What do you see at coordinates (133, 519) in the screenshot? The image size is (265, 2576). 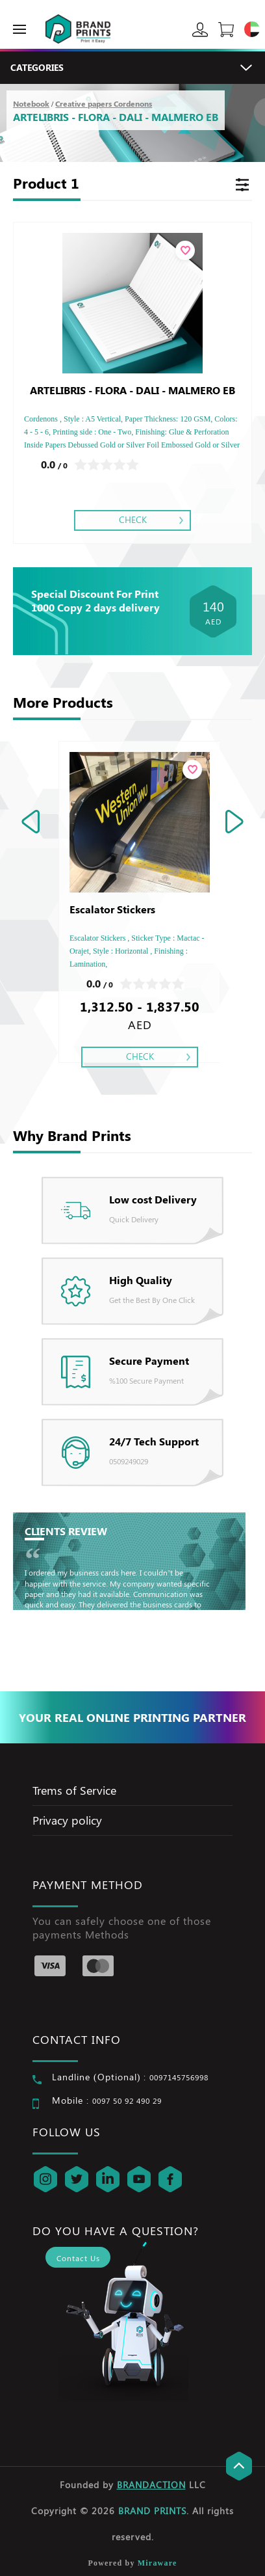 I see `Check` at bounding box center [133, 519].